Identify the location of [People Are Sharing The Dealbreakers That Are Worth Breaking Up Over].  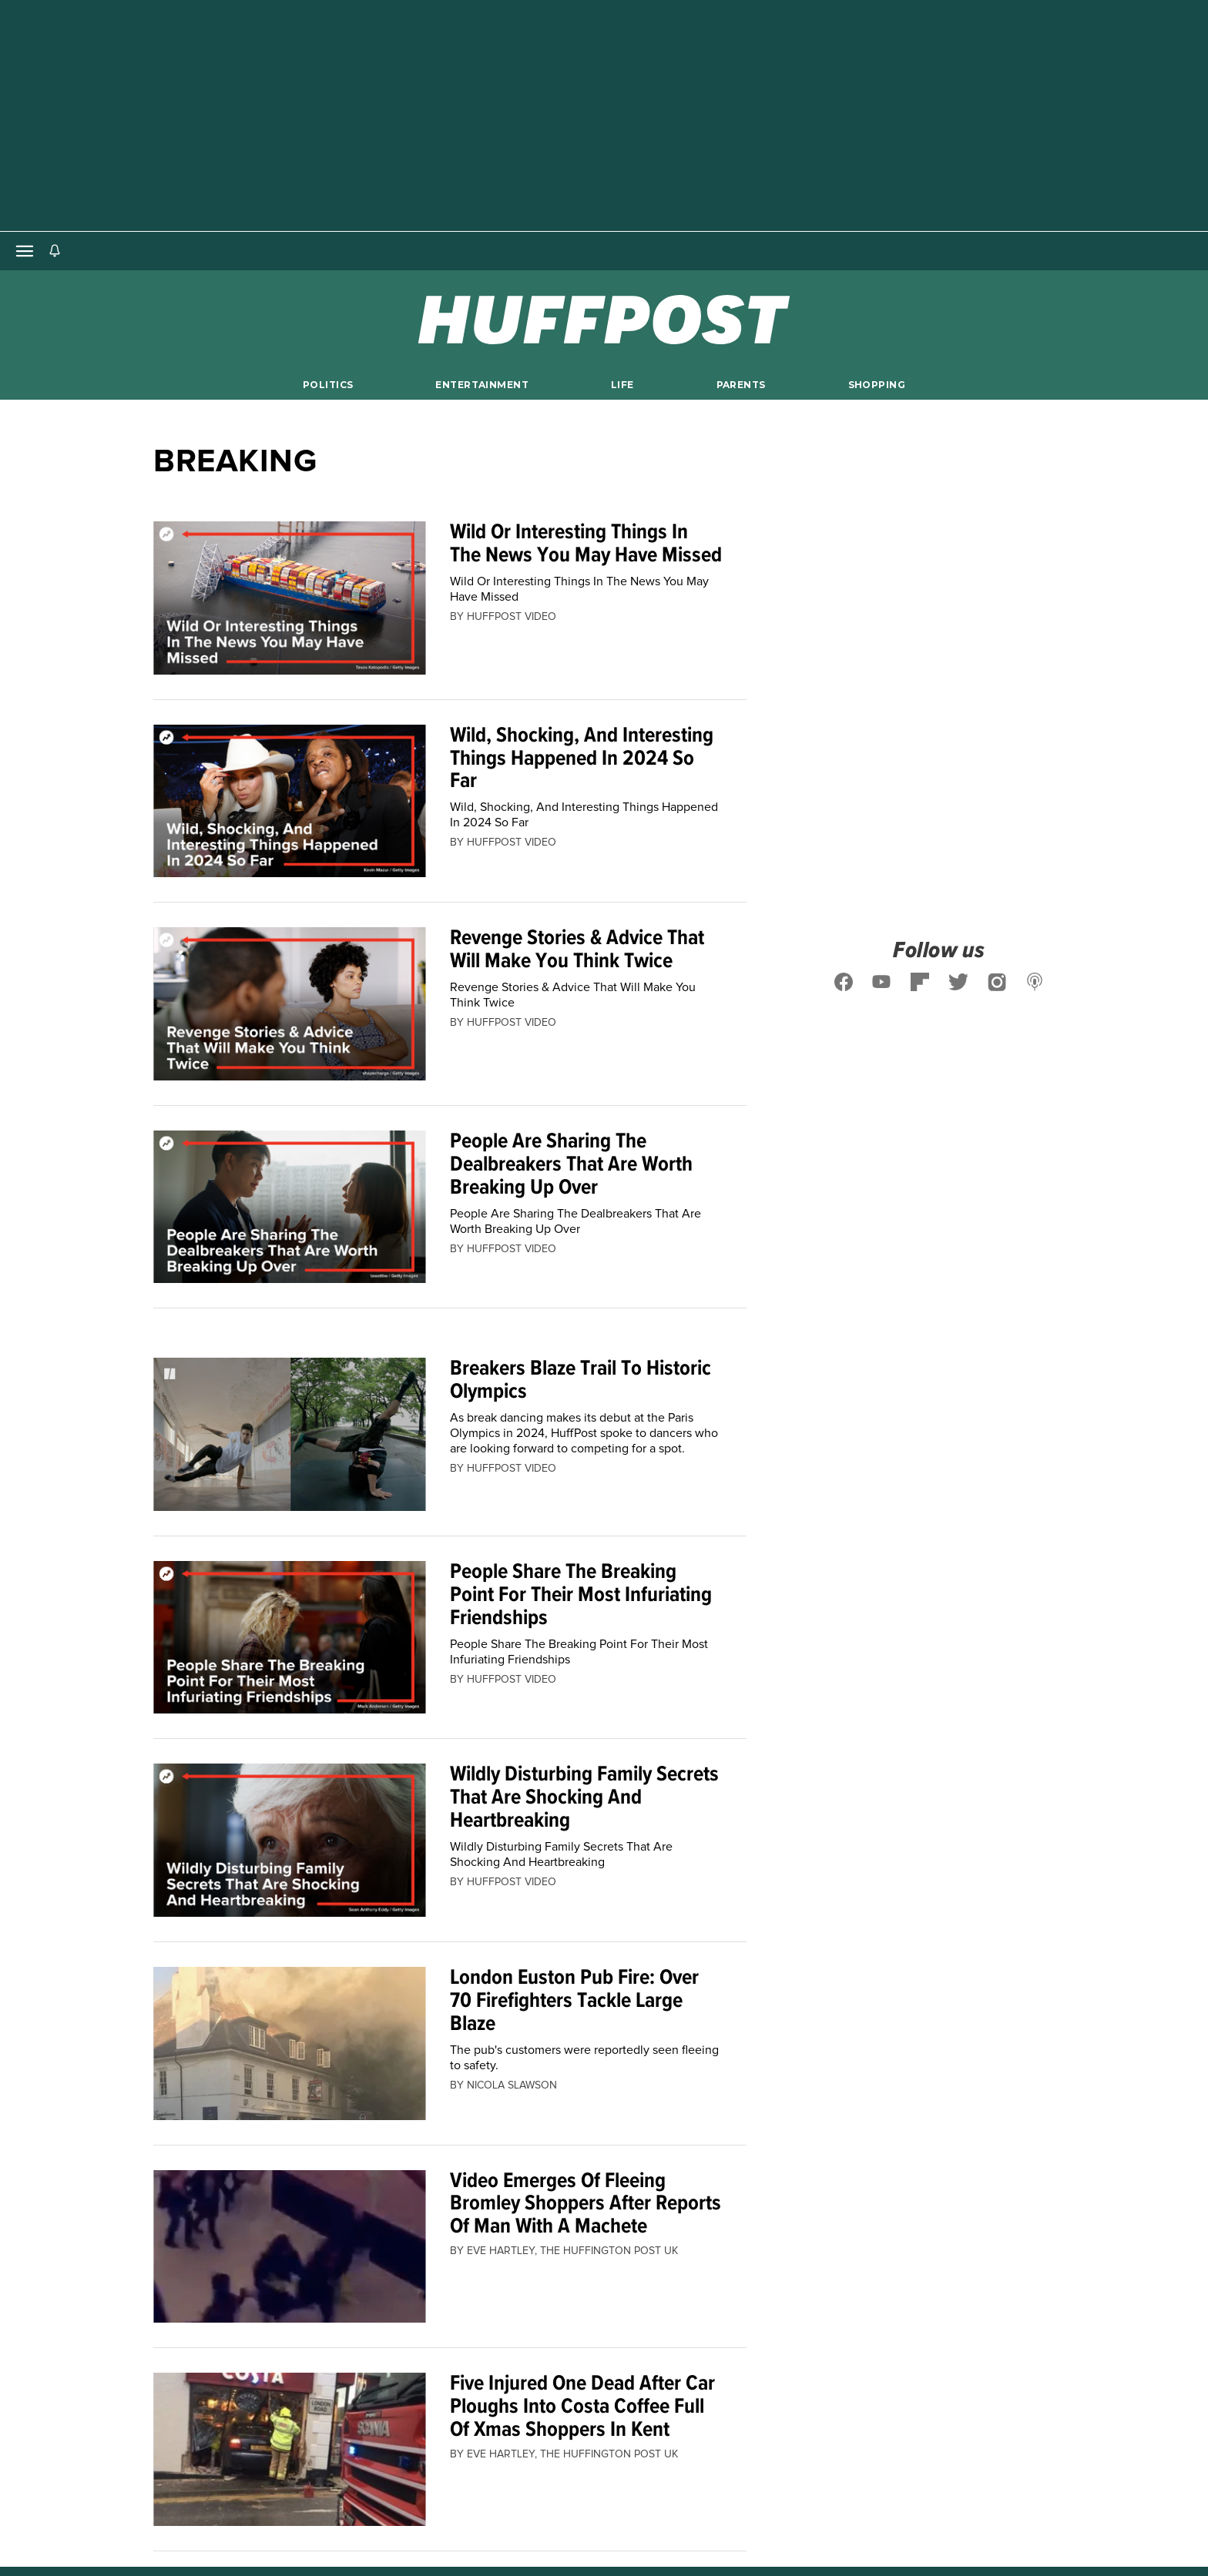
(289, 1207).